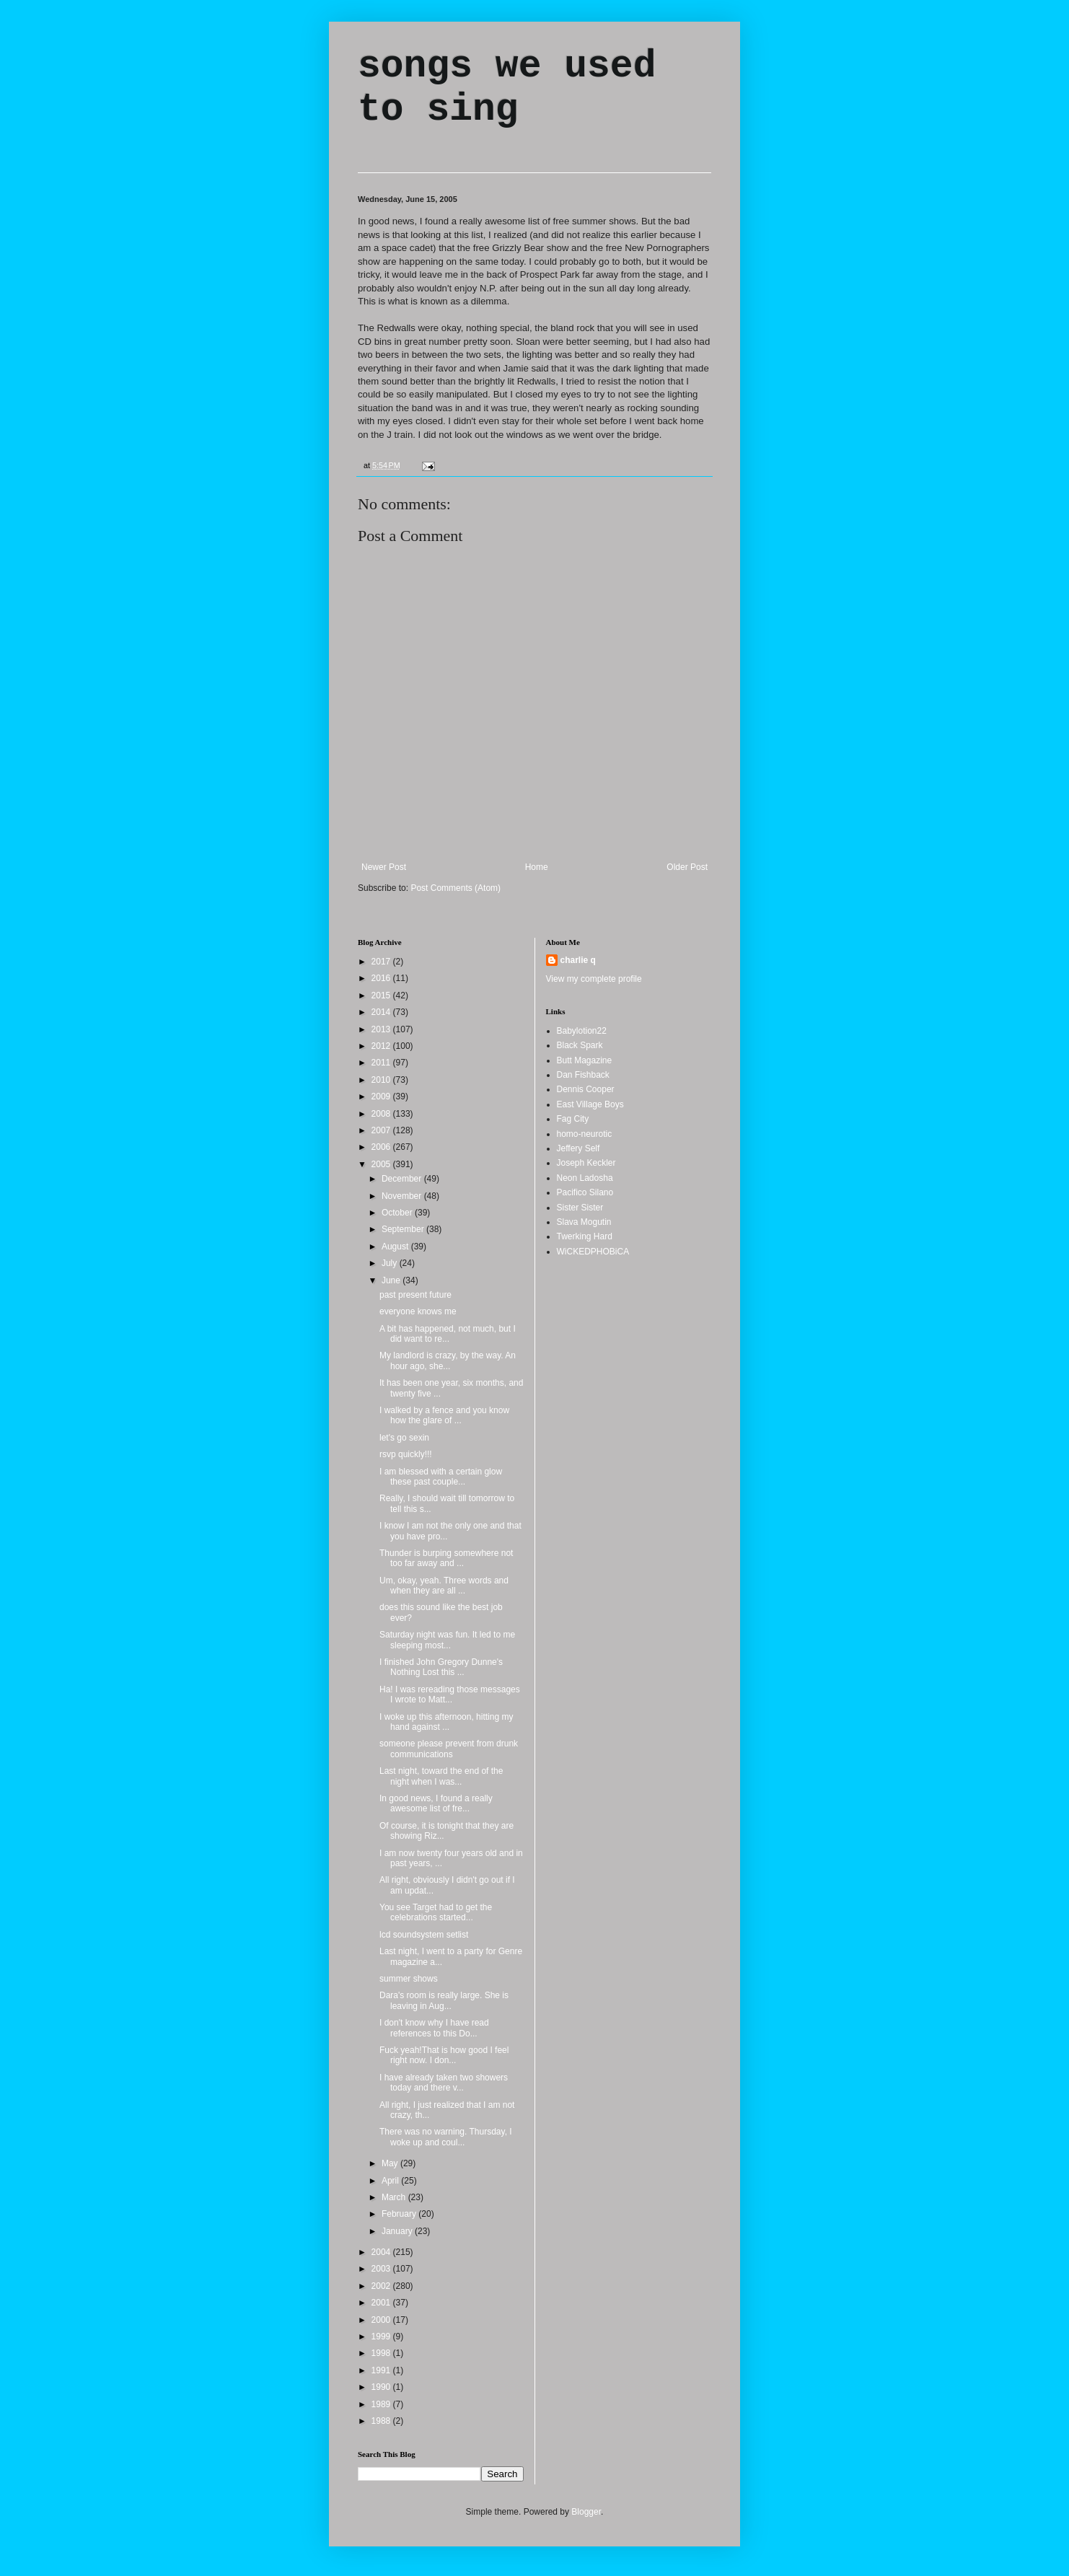 The height and width of the screenshot is (2576, 1069). Describe the element at coordinates (447, 1334) in the screenshot. I see `A bit has happened, not much, but I did want to re...` at that location.